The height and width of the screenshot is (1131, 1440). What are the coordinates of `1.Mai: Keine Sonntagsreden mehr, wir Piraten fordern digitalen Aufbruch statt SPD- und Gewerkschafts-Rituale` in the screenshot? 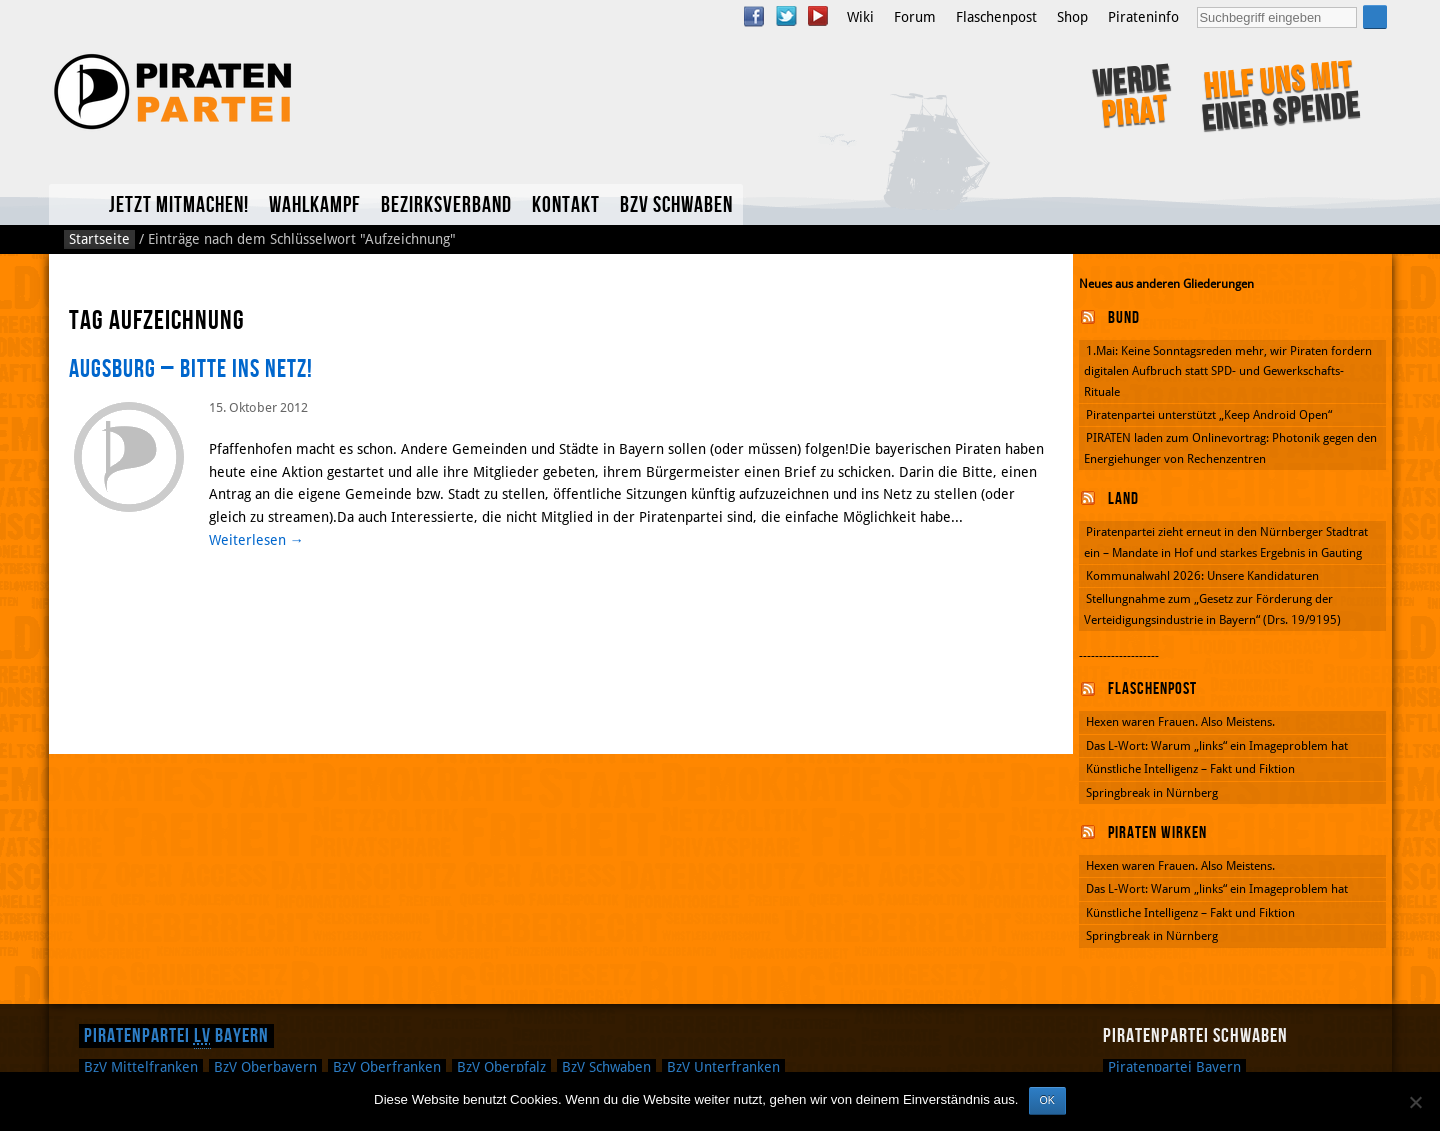 It's located at (1228, 371).